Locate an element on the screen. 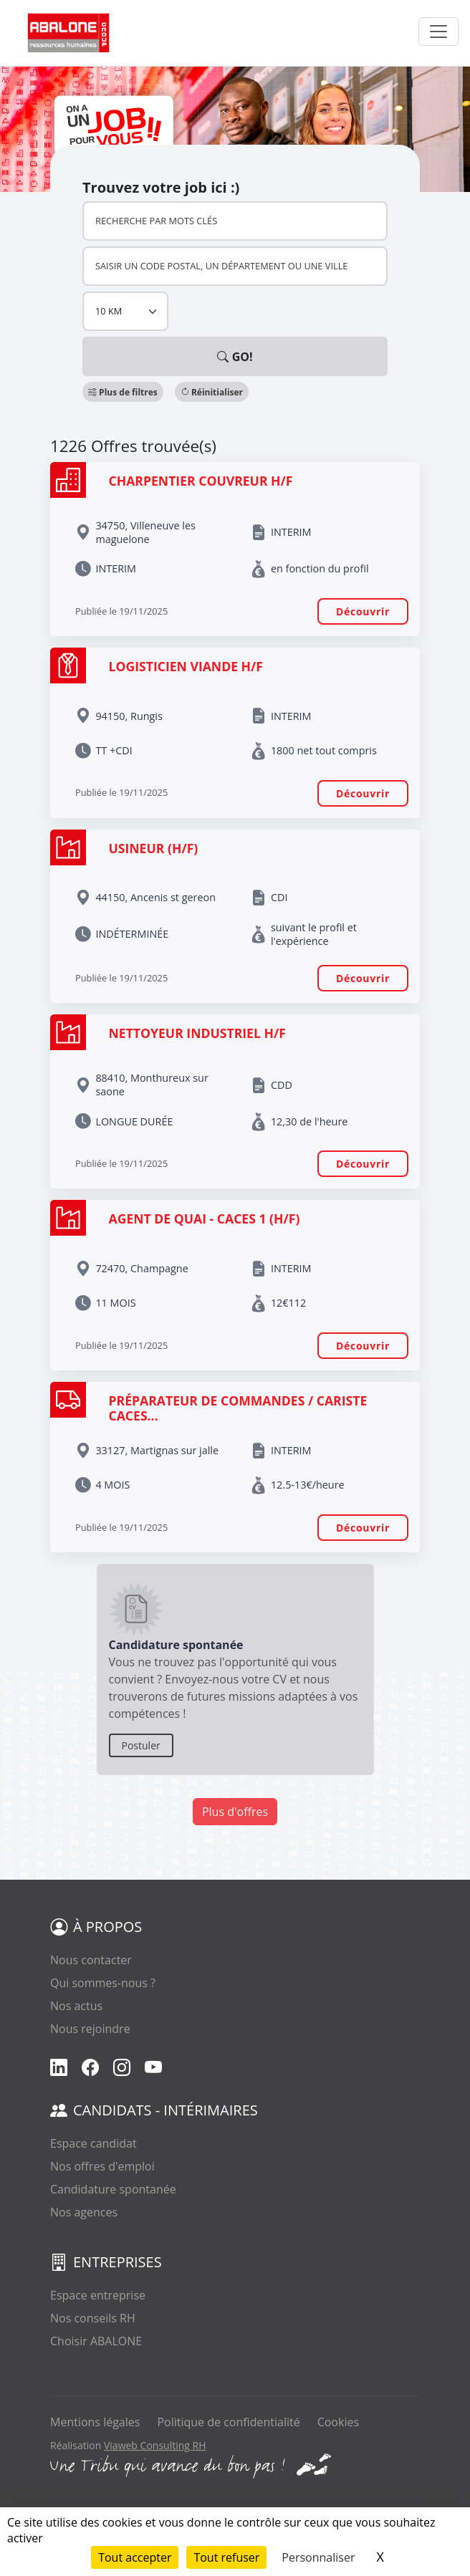 This screenshot has height=2576, width=470. Nos offres d'emploi is located at coordinates (102, 2166).